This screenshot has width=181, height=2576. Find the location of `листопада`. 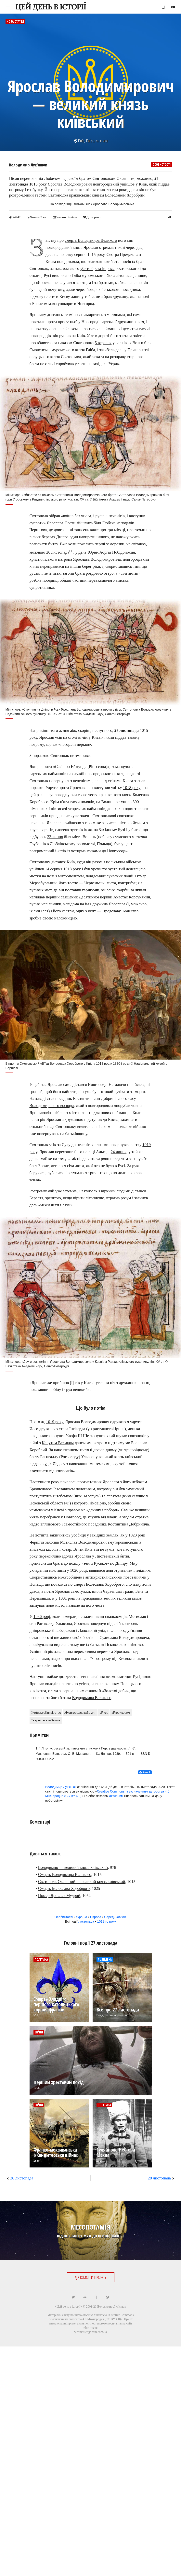

листопада is located at coordinates (86, 1921).